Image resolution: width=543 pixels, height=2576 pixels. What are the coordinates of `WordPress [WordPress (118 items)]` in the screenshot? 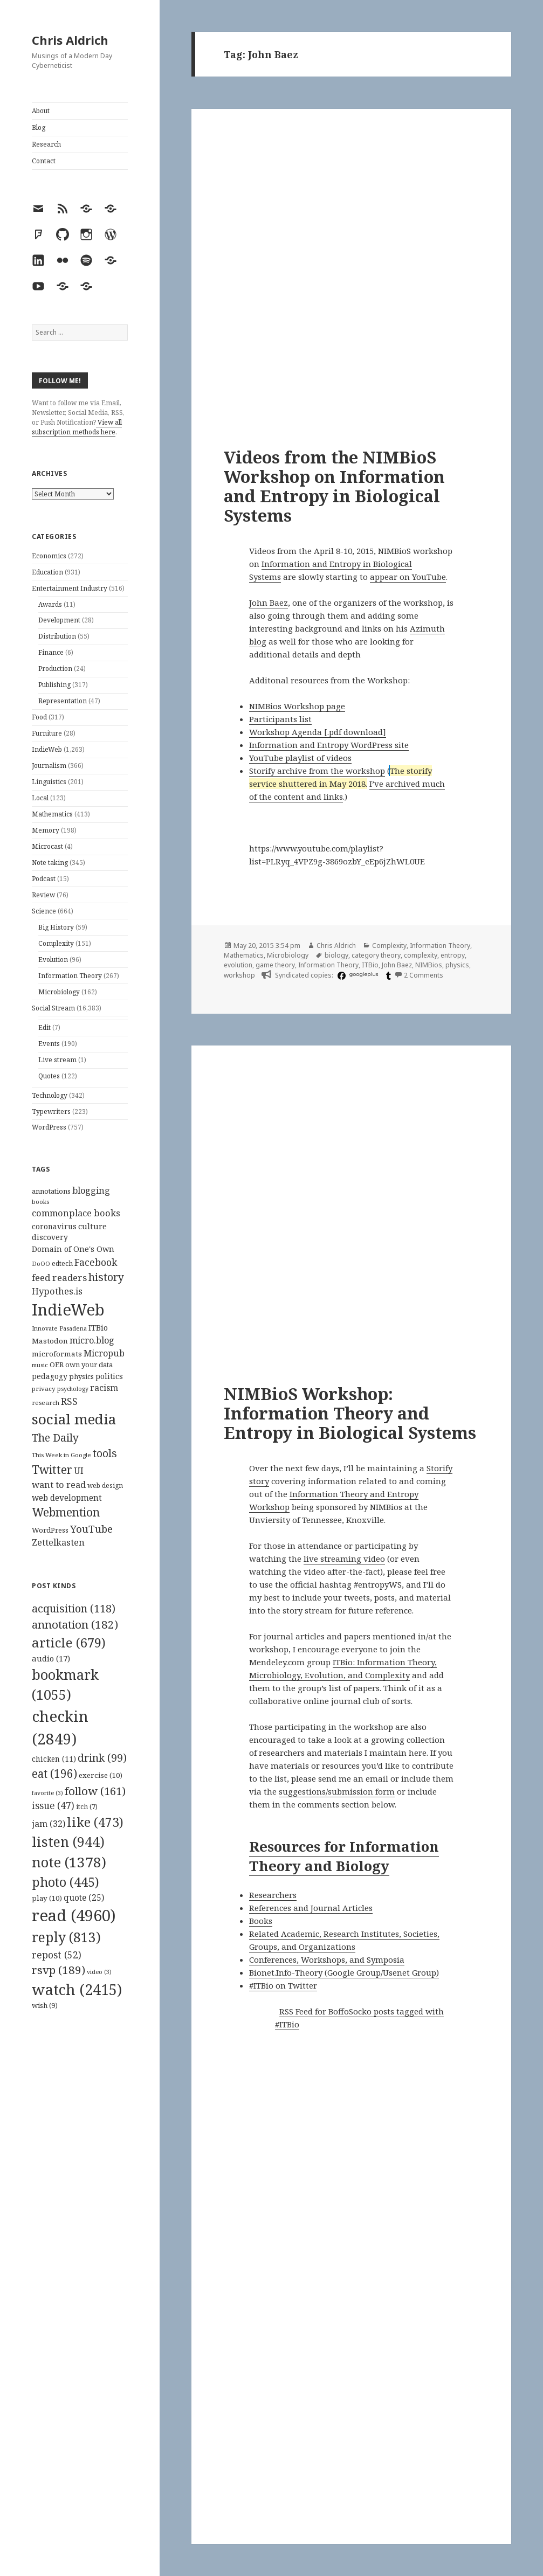 It's located at (50, 1530).